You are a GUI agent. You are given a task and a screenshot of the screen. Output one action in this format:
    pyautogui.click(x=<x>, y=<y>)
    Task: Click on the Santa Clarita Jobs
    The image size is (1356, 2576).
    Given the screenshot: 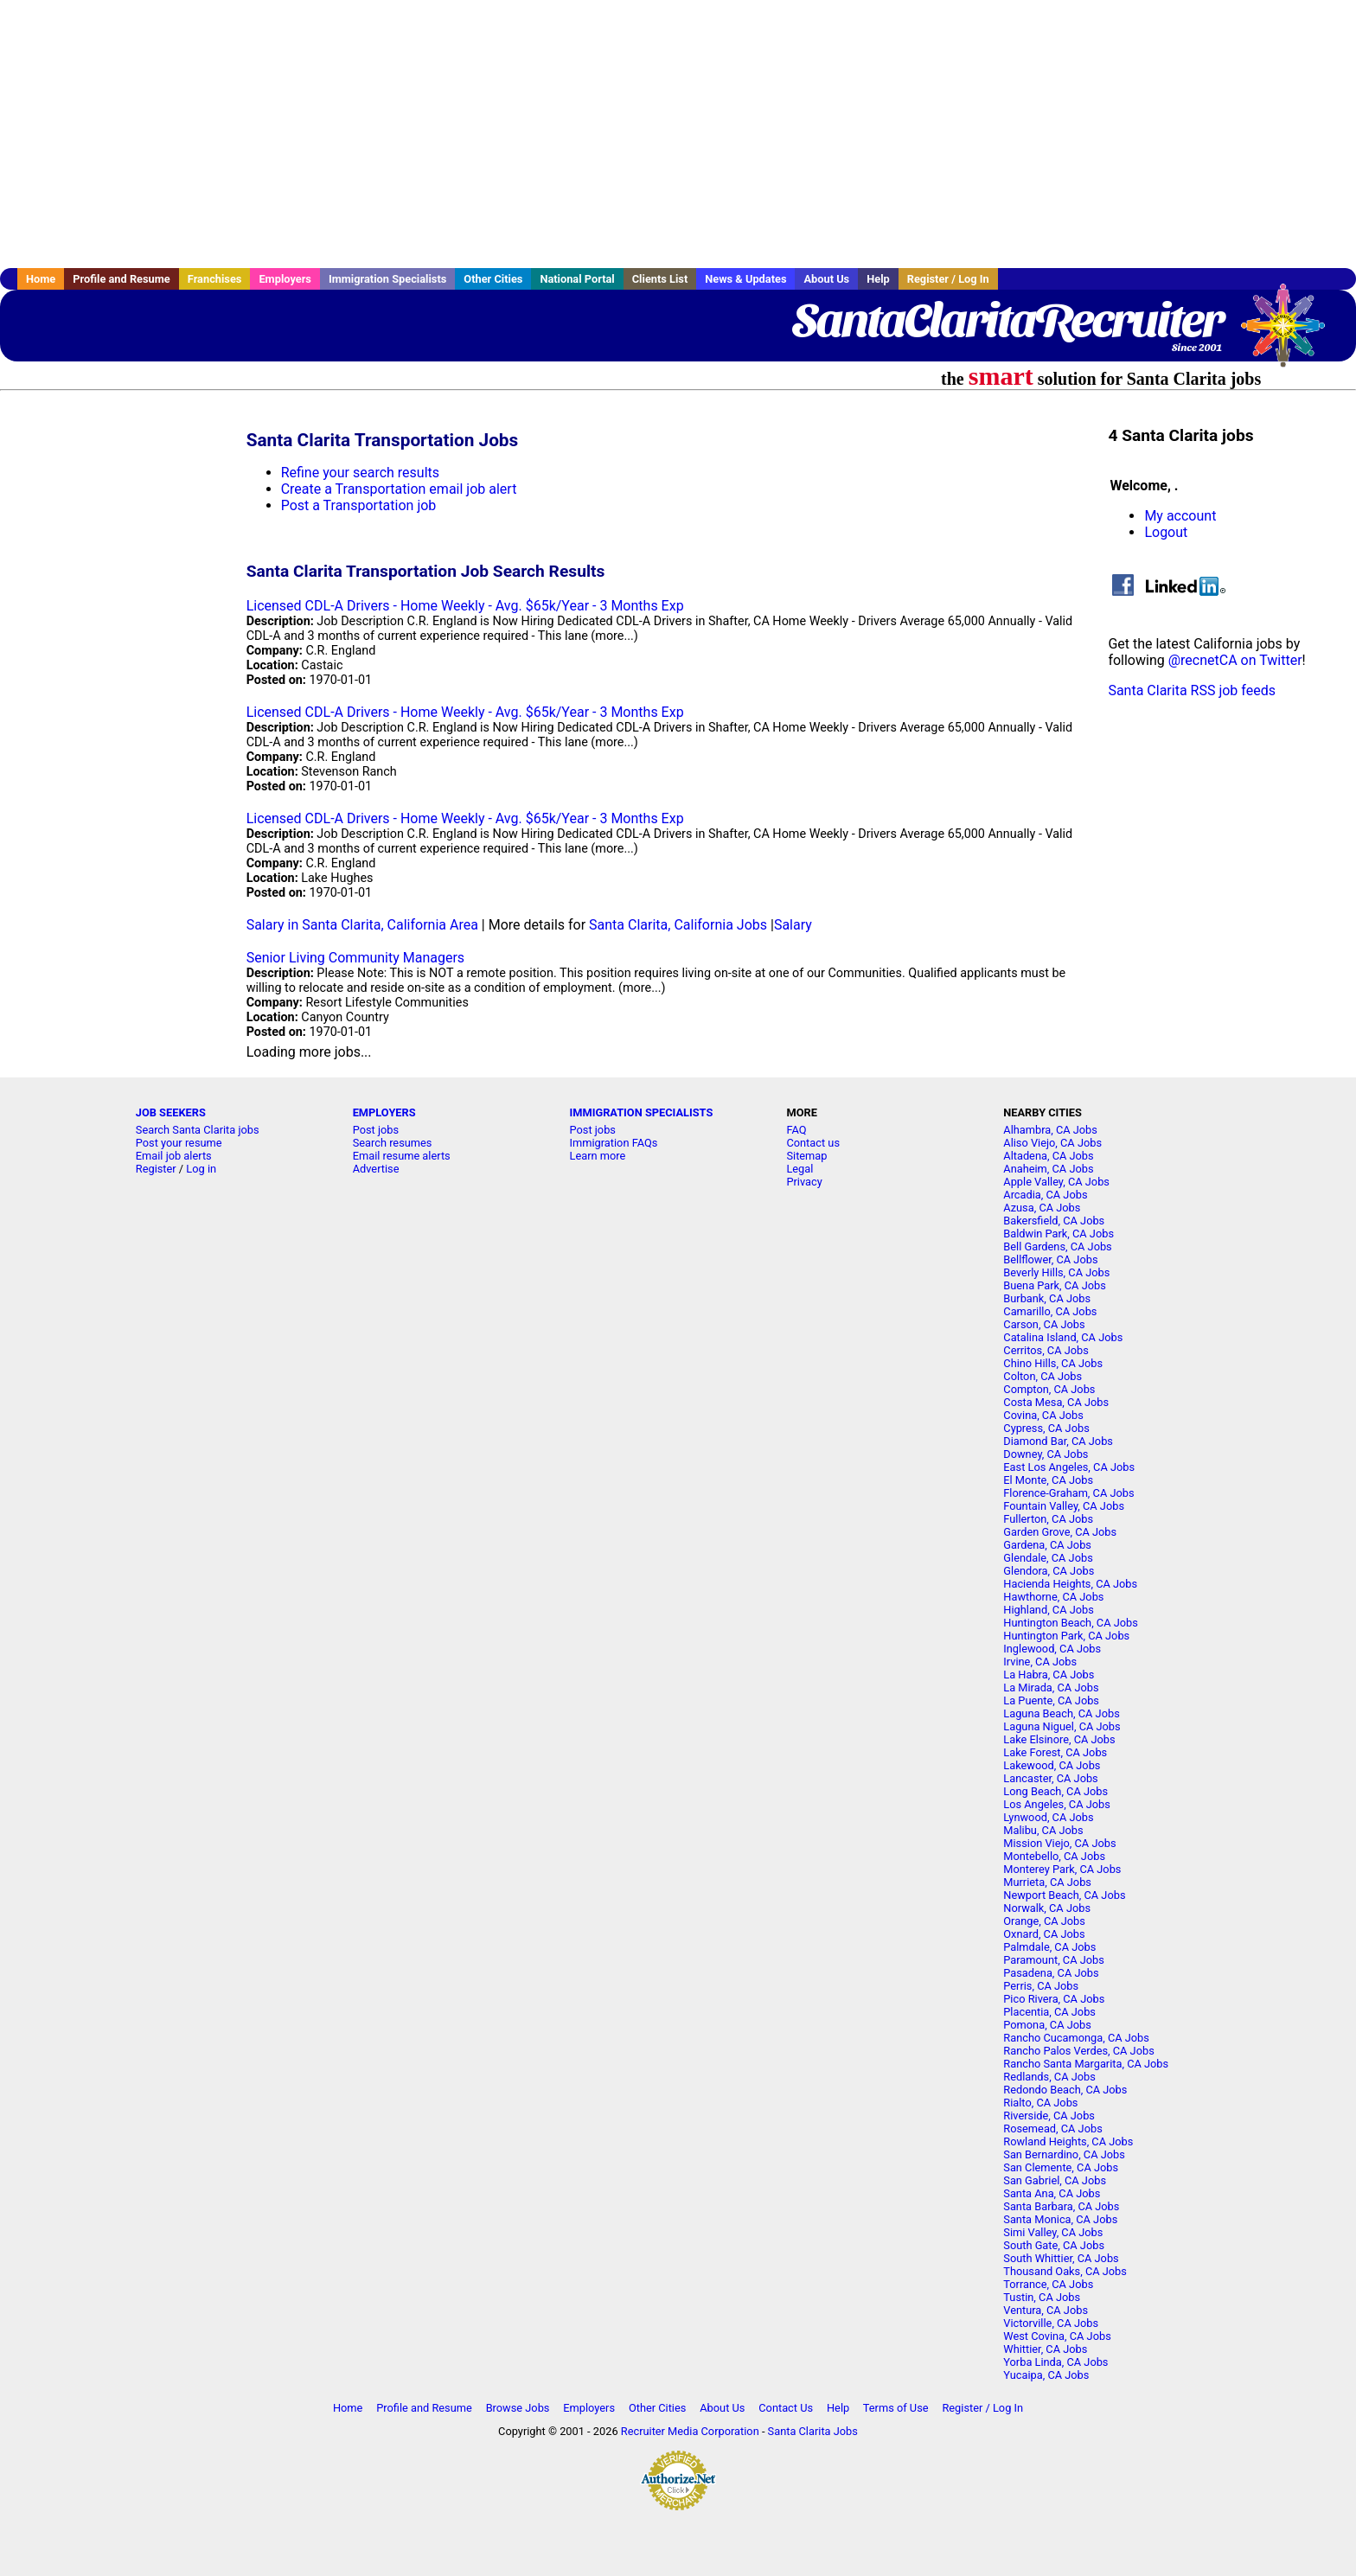 What is the action you would take?
    pyautogui.click(x=813, y=2431)
    